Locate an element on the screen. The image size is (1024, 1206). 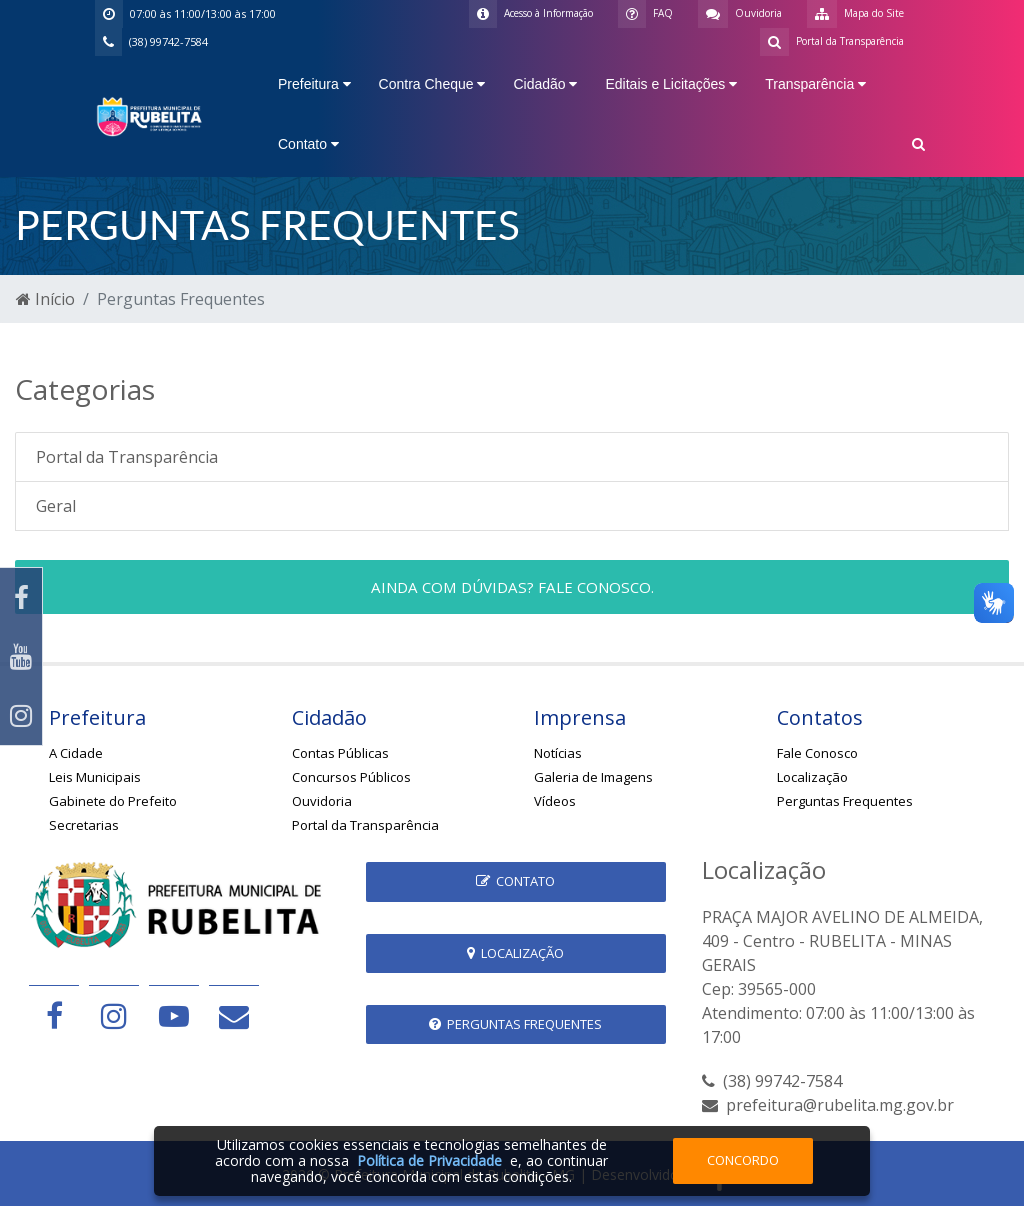
Gabinete do Prefeito is located at coordinates (113, 801).